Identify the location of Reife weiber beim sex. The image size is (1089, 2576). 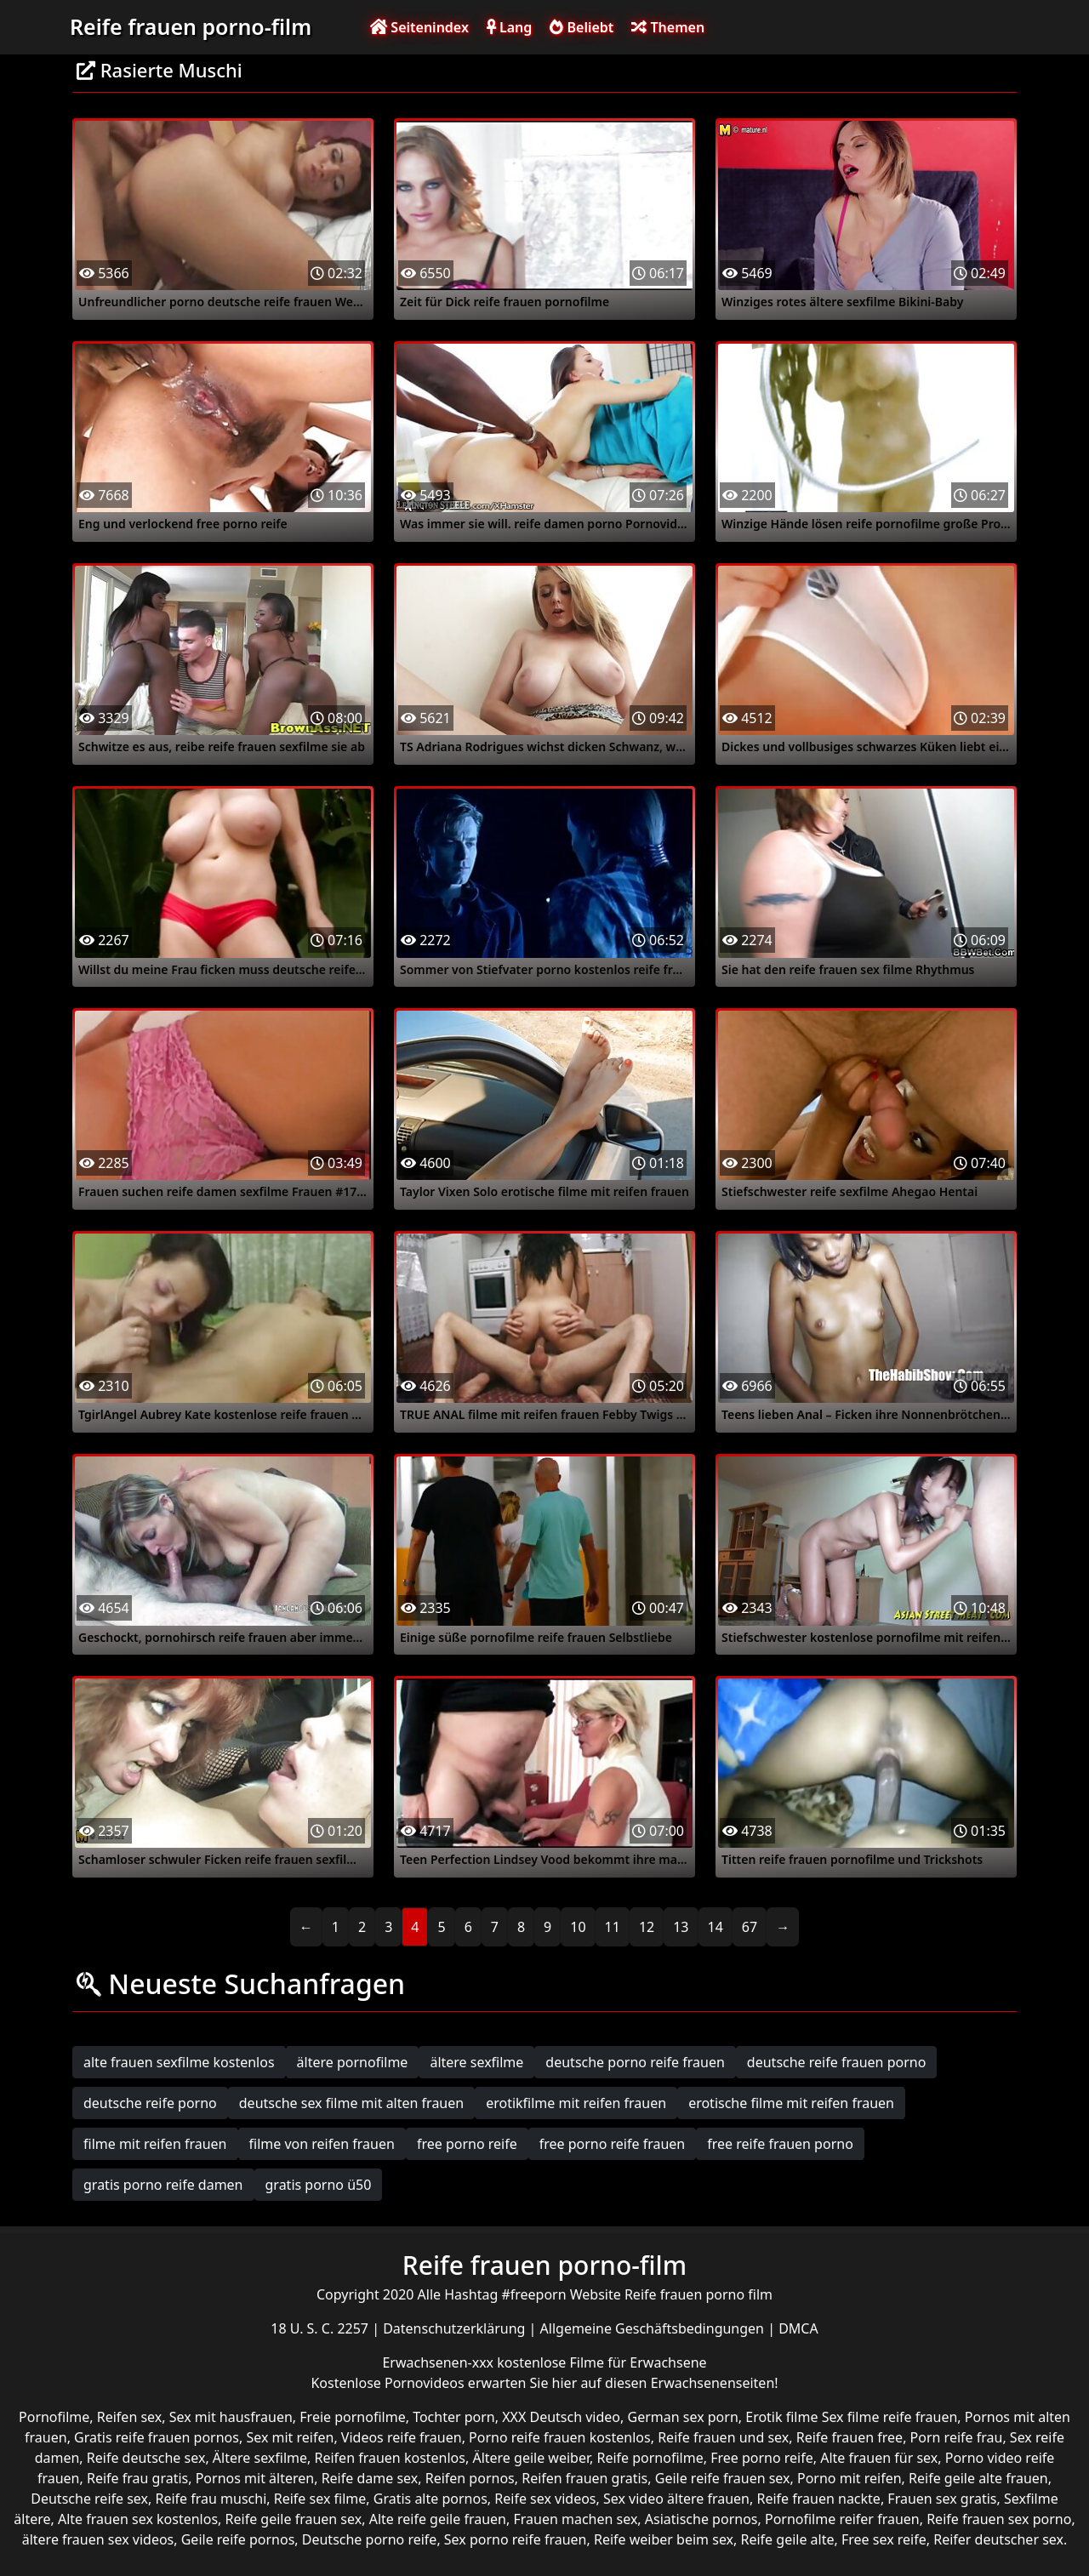
(663, 2539).